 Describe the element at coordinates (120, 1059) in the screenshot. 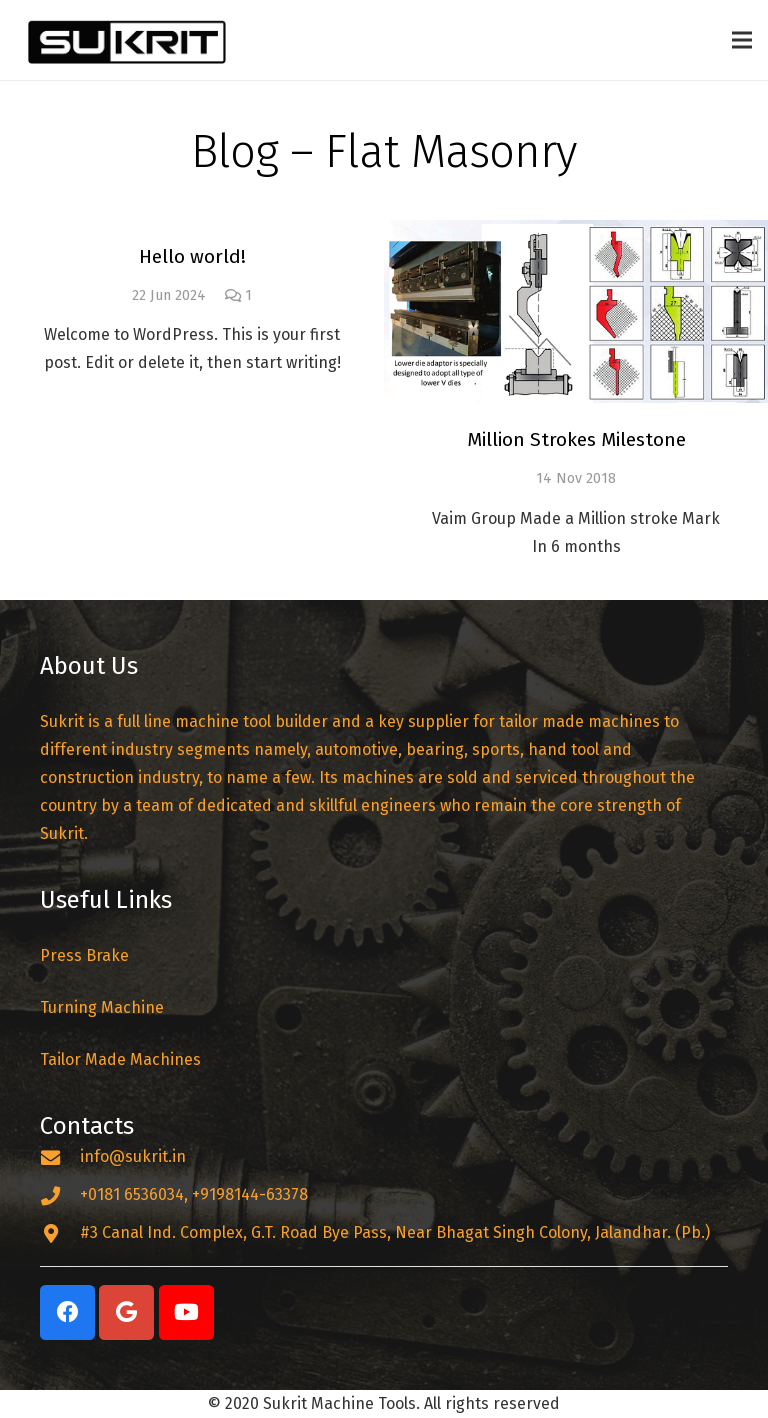

I see `Tailor Made Machines` at that location.